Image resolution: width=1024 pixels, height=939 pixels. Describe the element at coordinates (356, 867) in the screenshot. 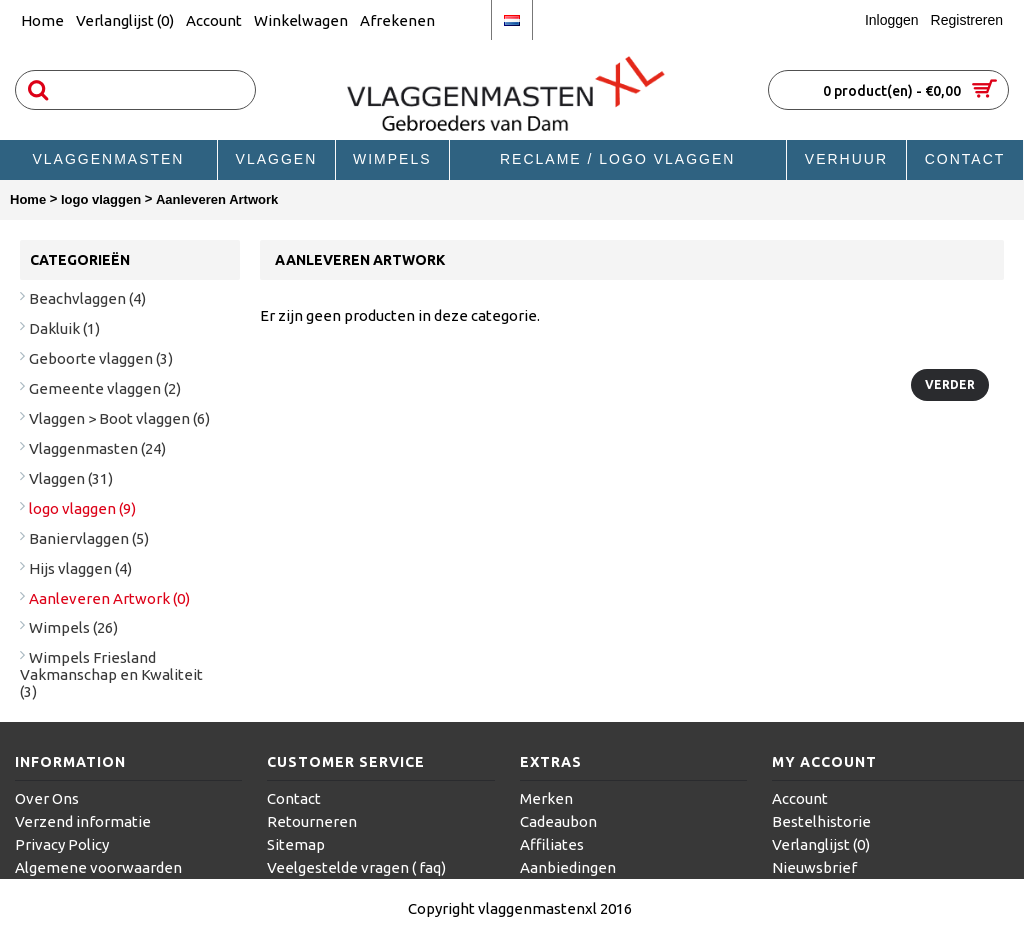

I see `Veelgestelde vragen ( faq)` at that location.